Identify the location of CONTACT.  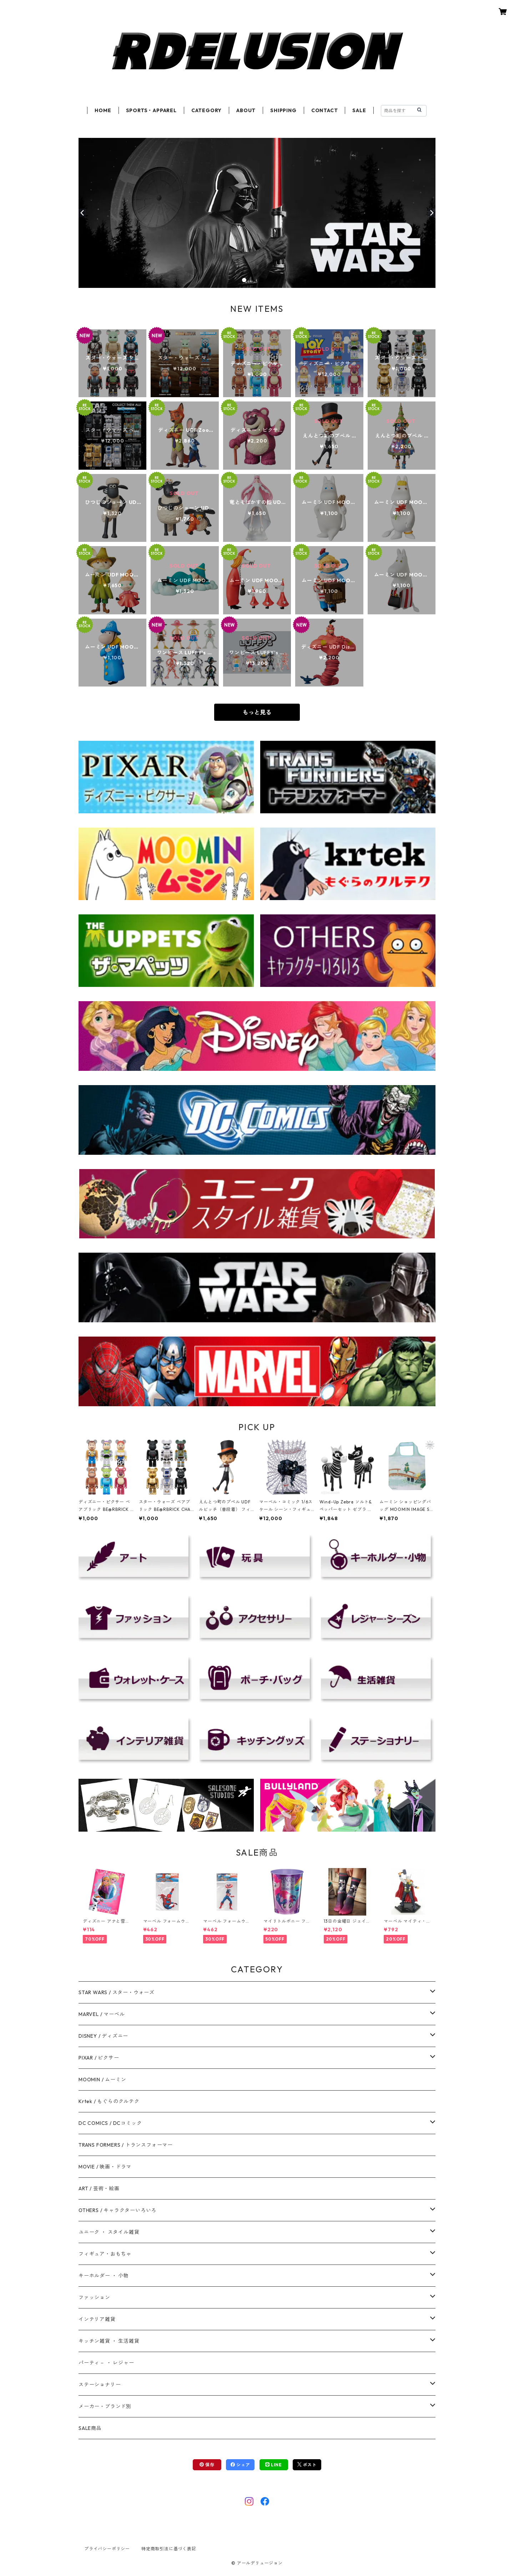
(324, 110).